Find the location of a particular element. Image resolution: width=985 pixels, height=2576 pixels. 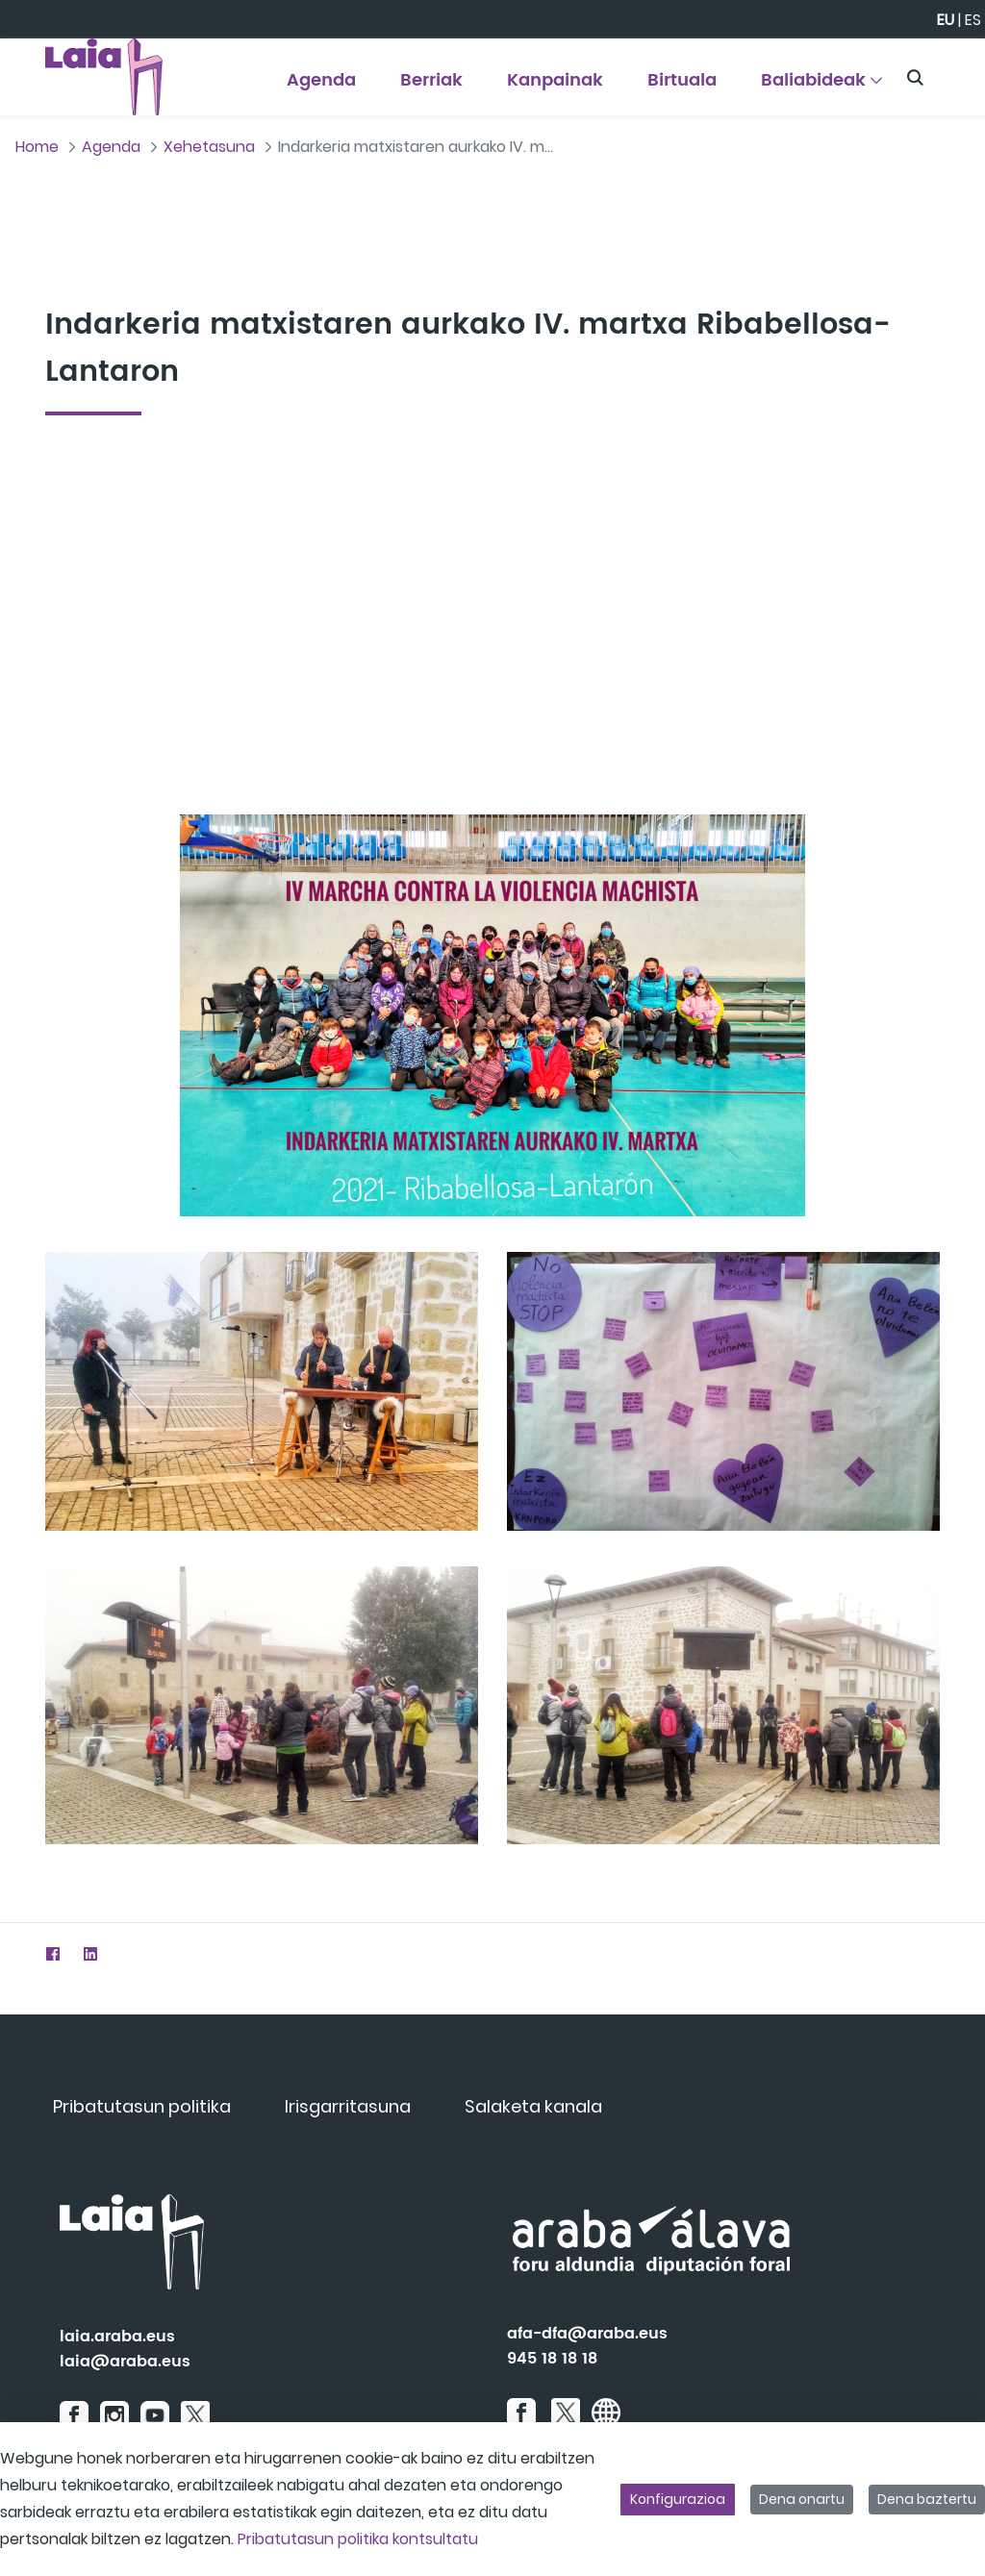

Dena onartu is located at coordinates (802, 2499).